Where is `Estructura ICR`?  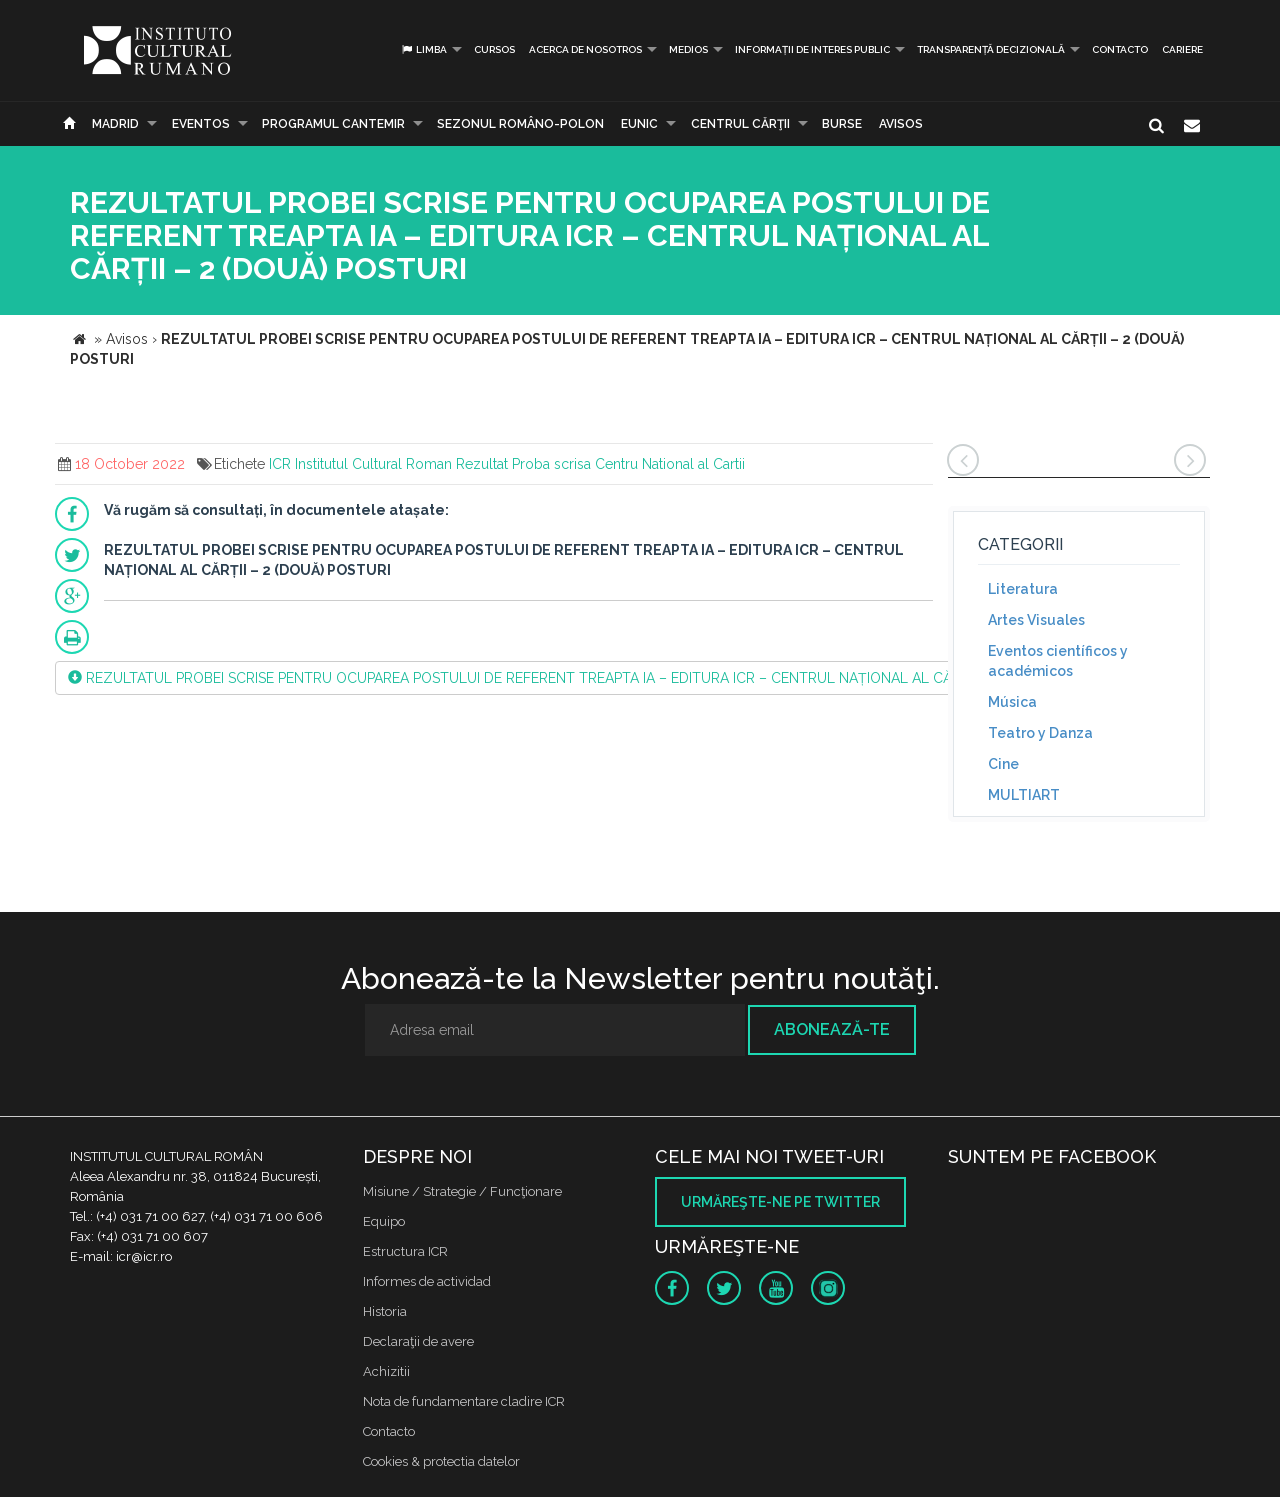
Estructura ICR is located at coordinates (405, 1251).